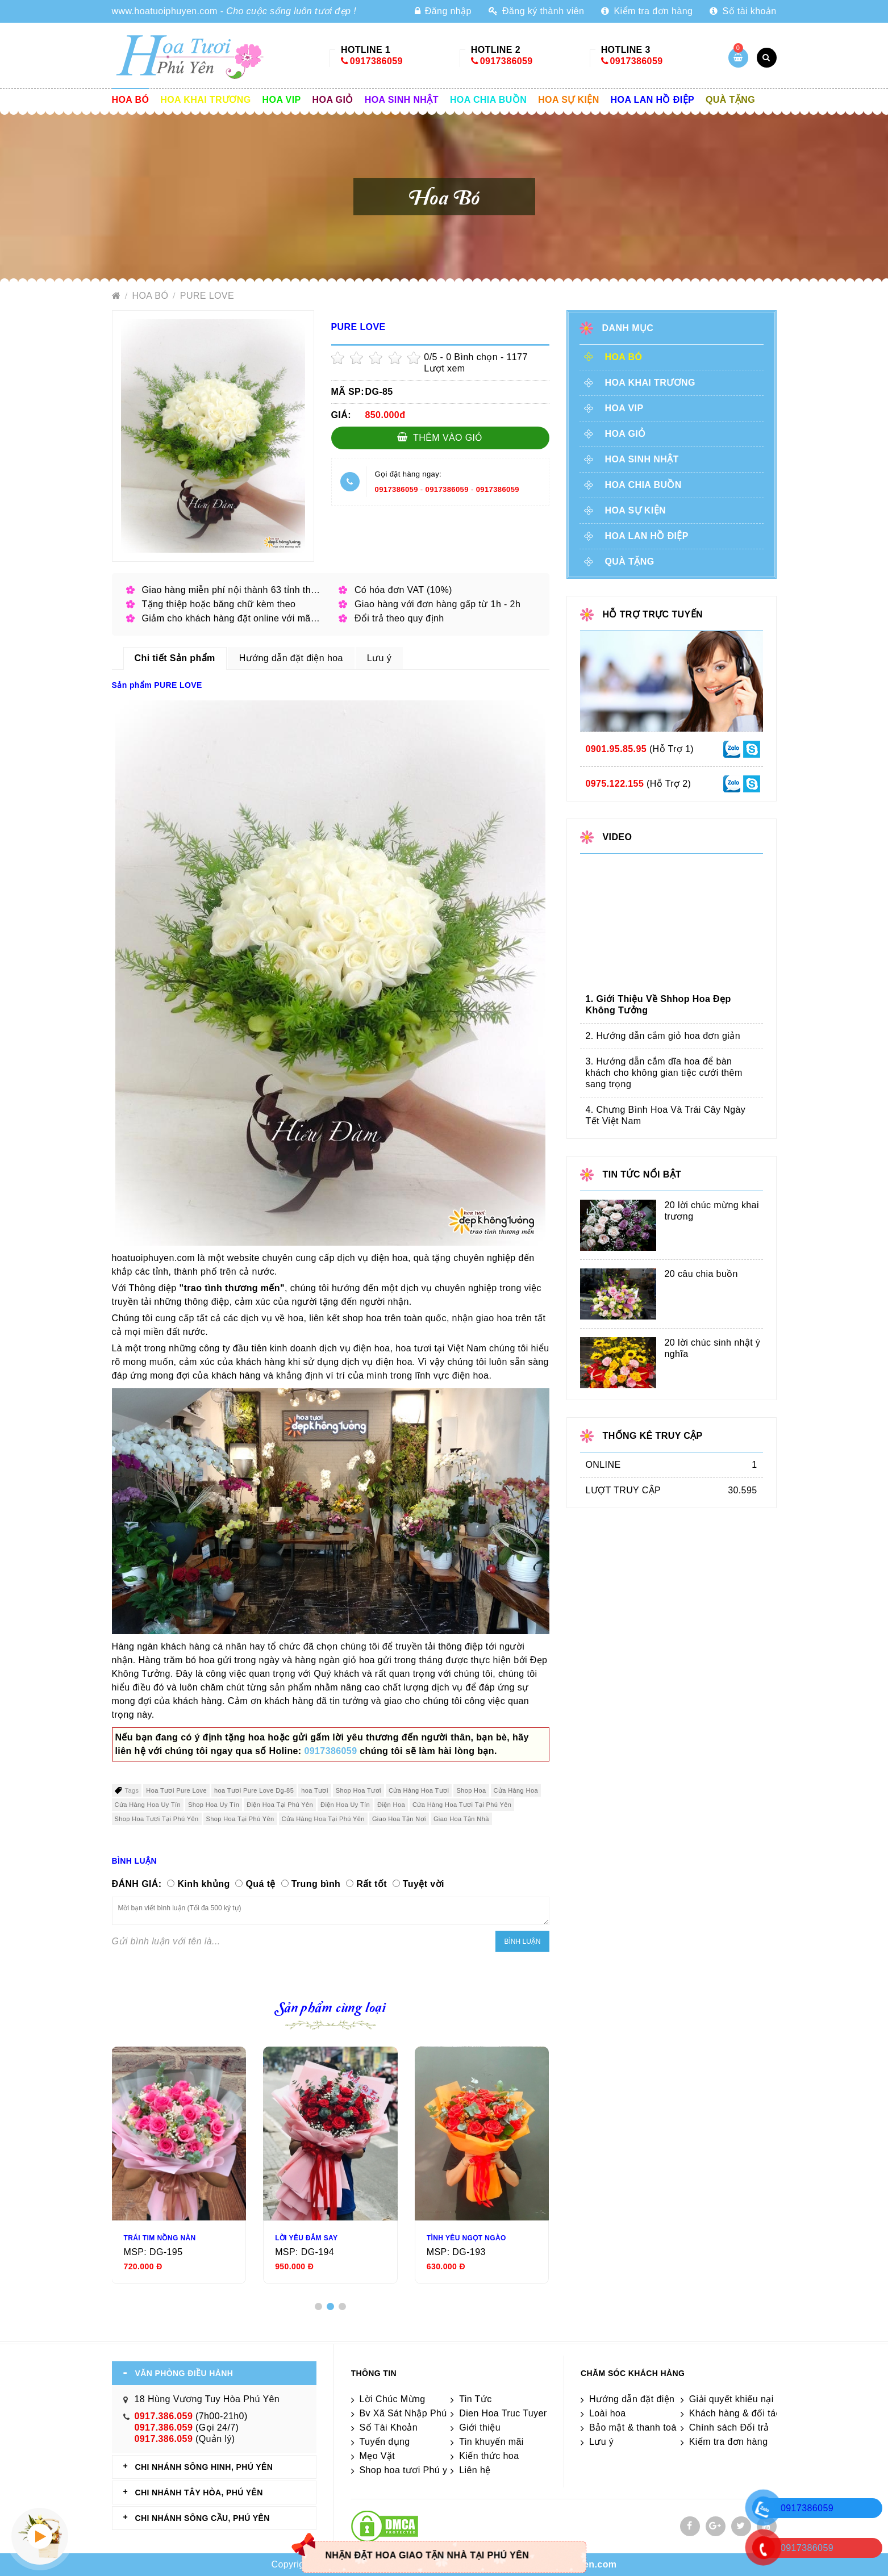 The width and height of the screenshot is (888, 2576). Describe the element at coordinates (254, 1790) in the screenshot. I see `hoa Tươi Pure Love Dg-85` at that location.